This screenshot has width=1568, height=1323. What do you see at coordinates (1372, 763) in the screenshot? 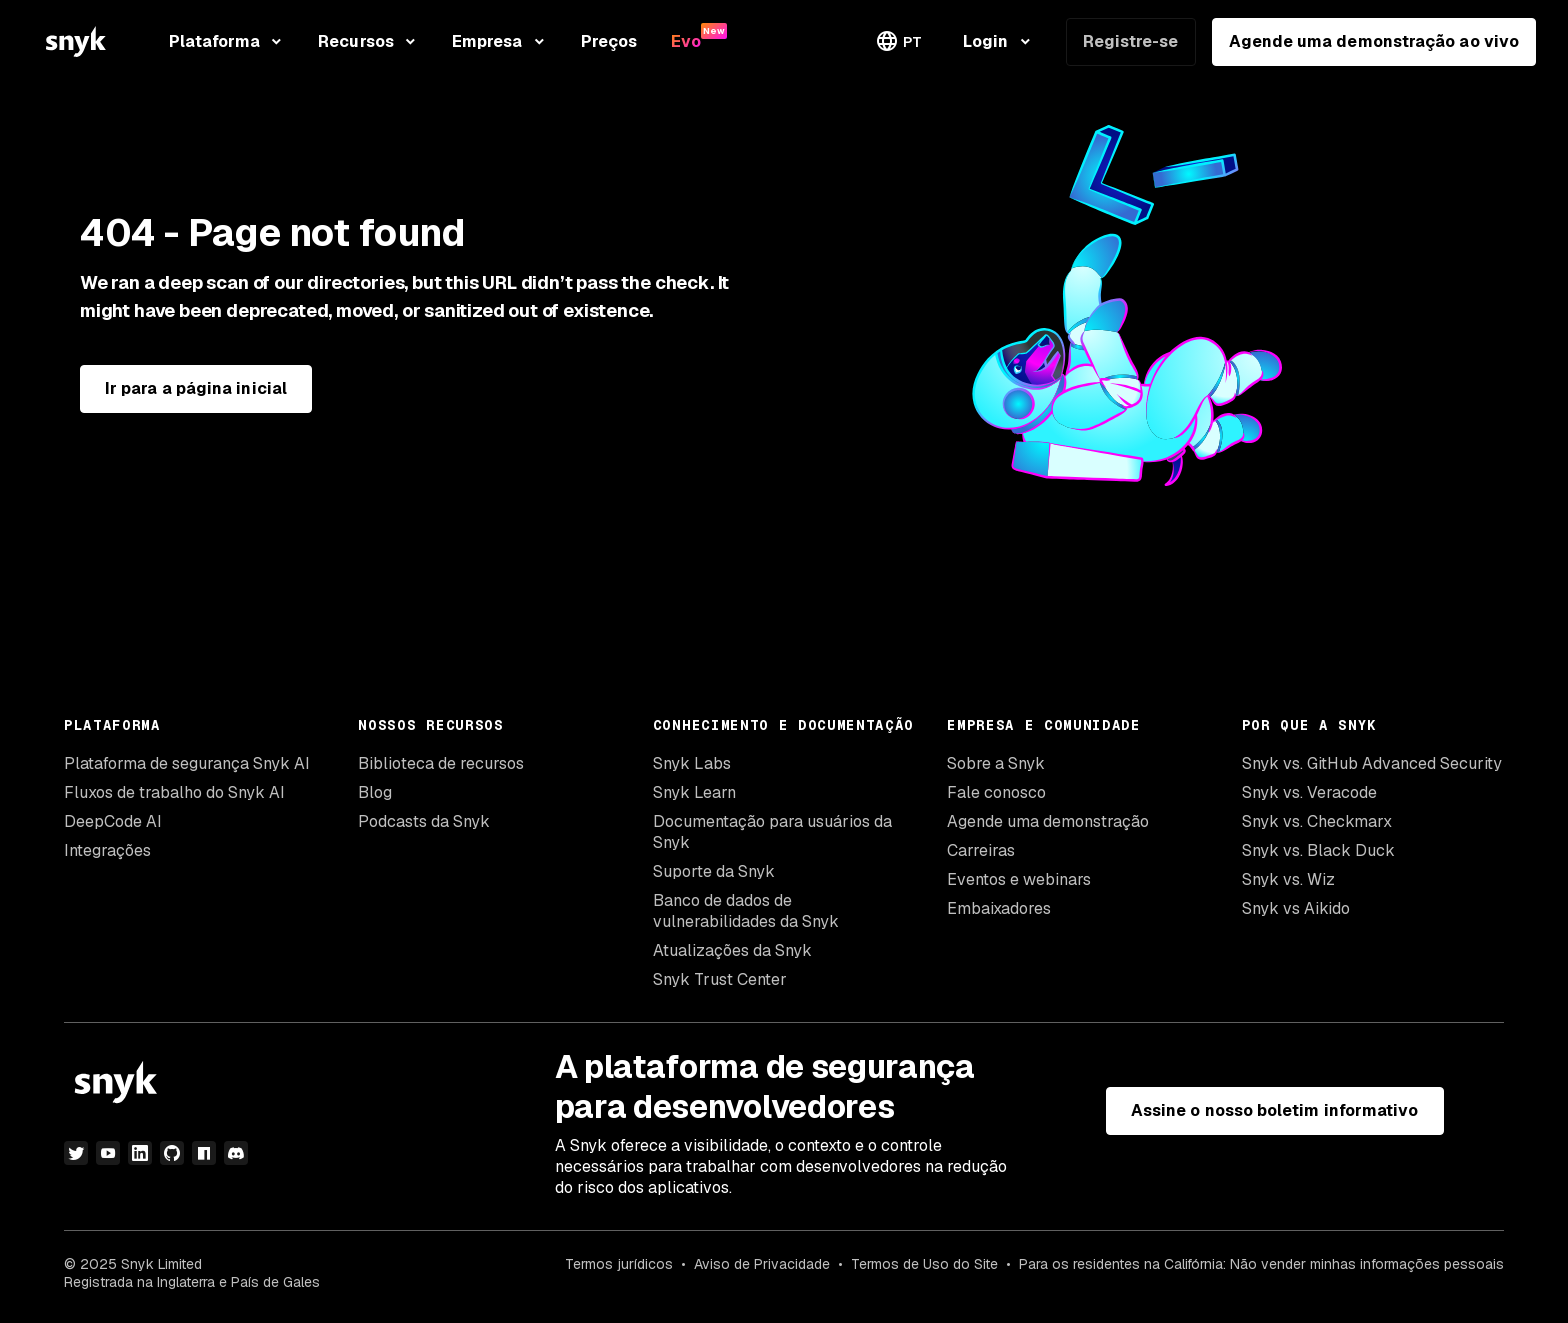
I see `Snyk vs. GitHub Advanced Security` at bounding box center [1372, 763].